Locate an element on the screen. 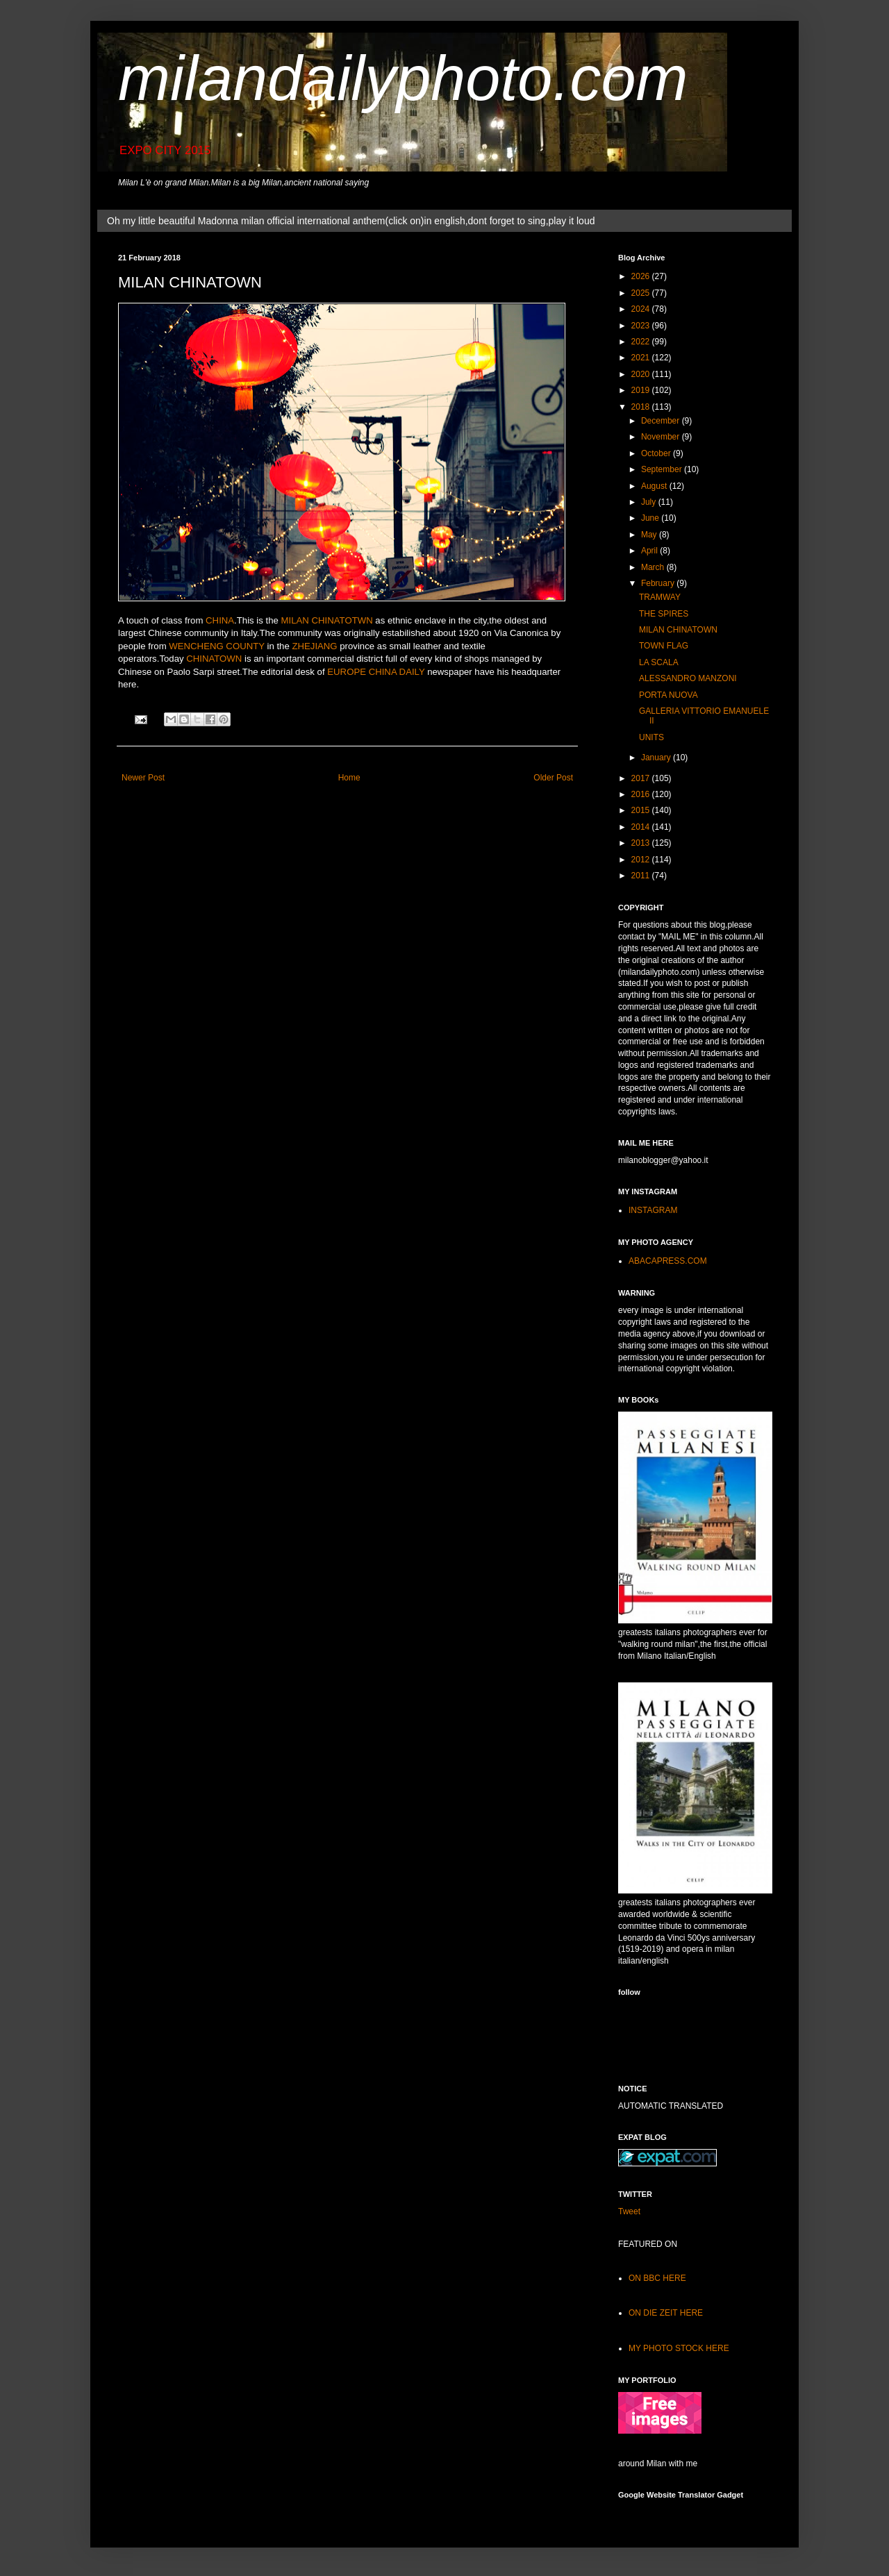 The width and height of the screenshot is (889, 2576). ZHEJIANG is located at coordinates (314, 646).